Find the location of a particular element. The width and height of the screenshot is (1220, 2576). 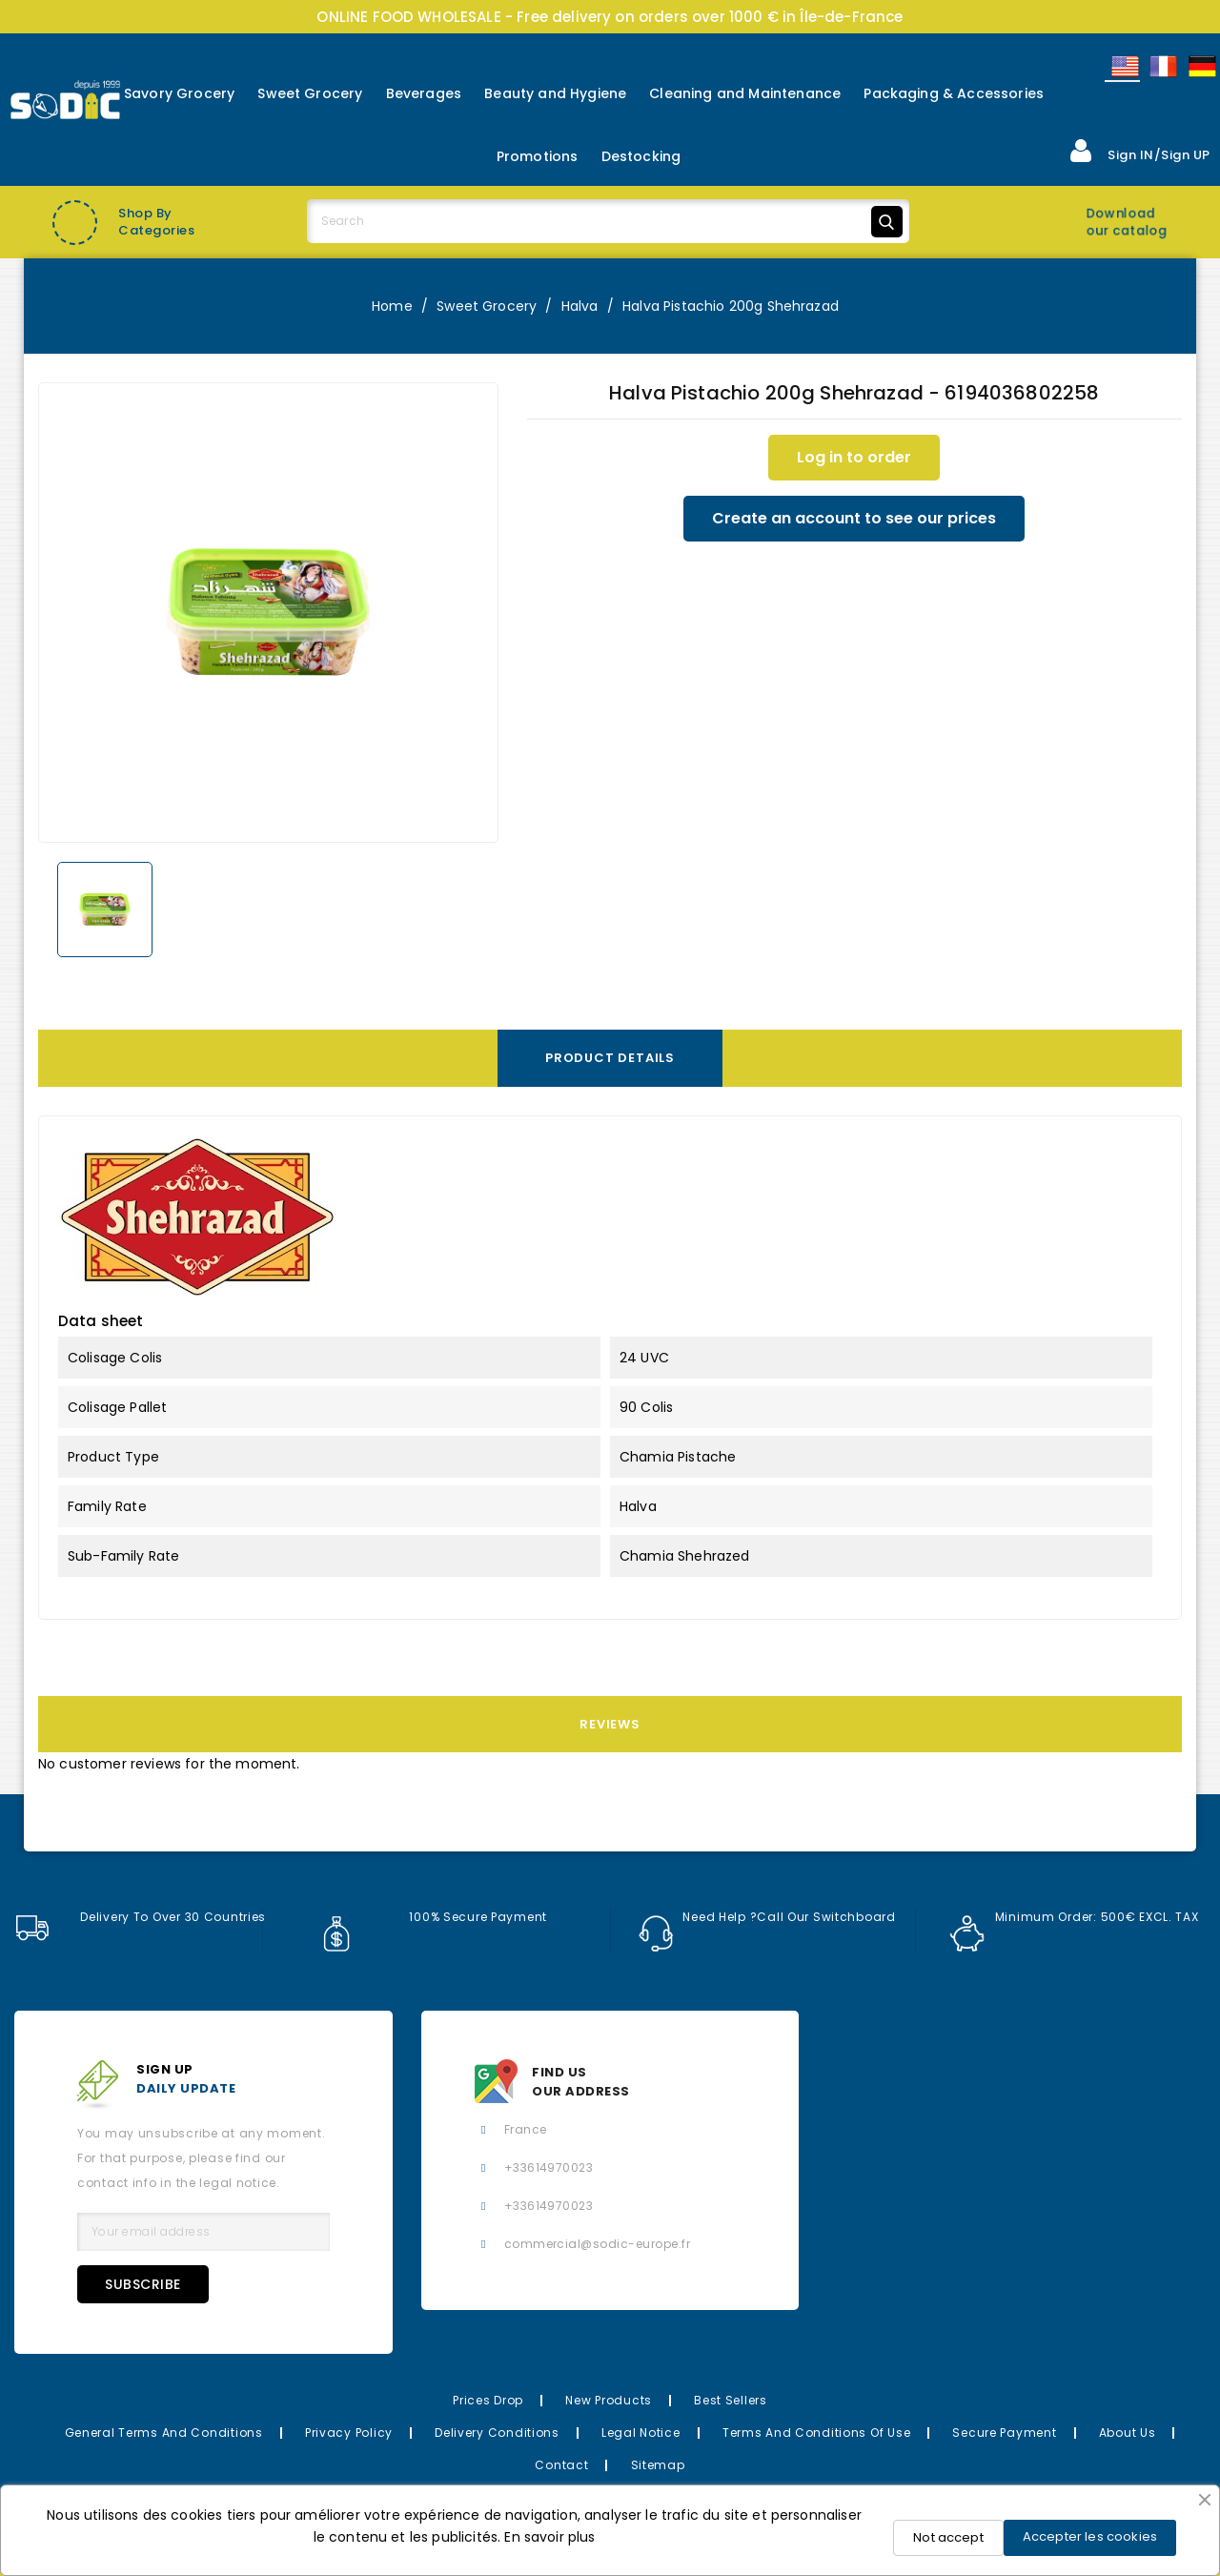

Sweet Grocery is located at coordinates (309, 93).